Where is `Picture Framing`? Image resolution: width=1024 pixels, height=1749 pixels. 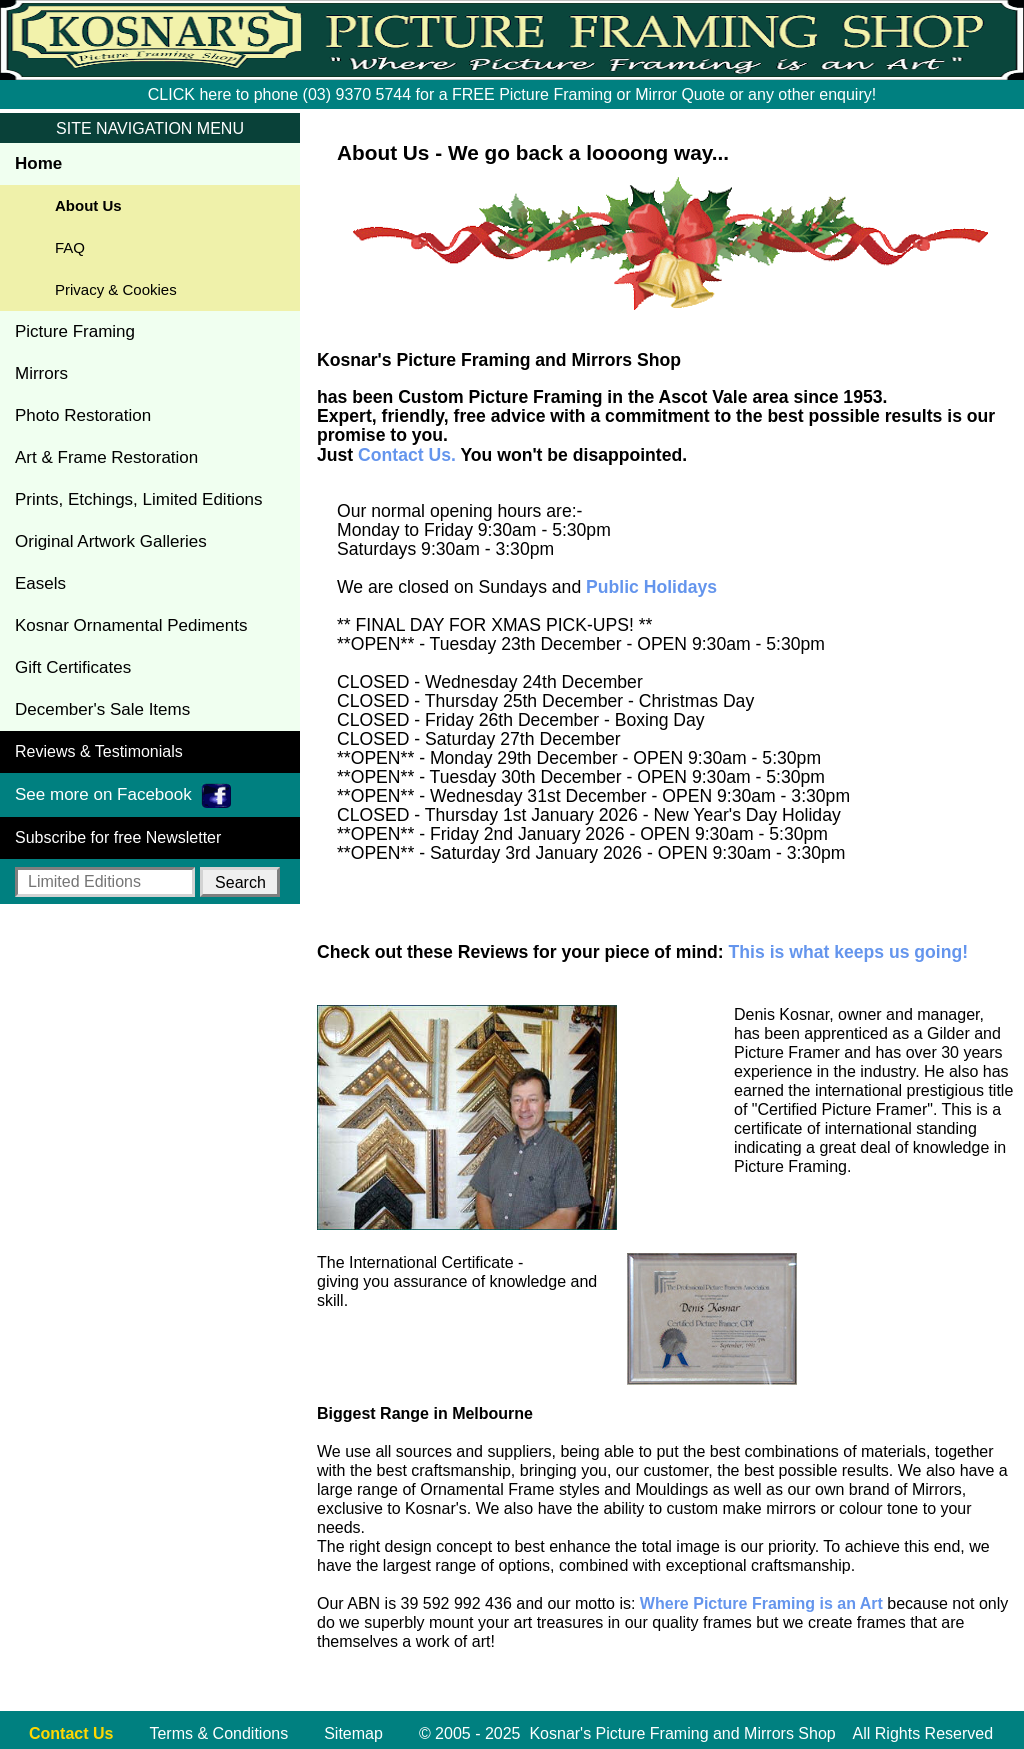 Picture Framing is located at coordinates (75, 331).